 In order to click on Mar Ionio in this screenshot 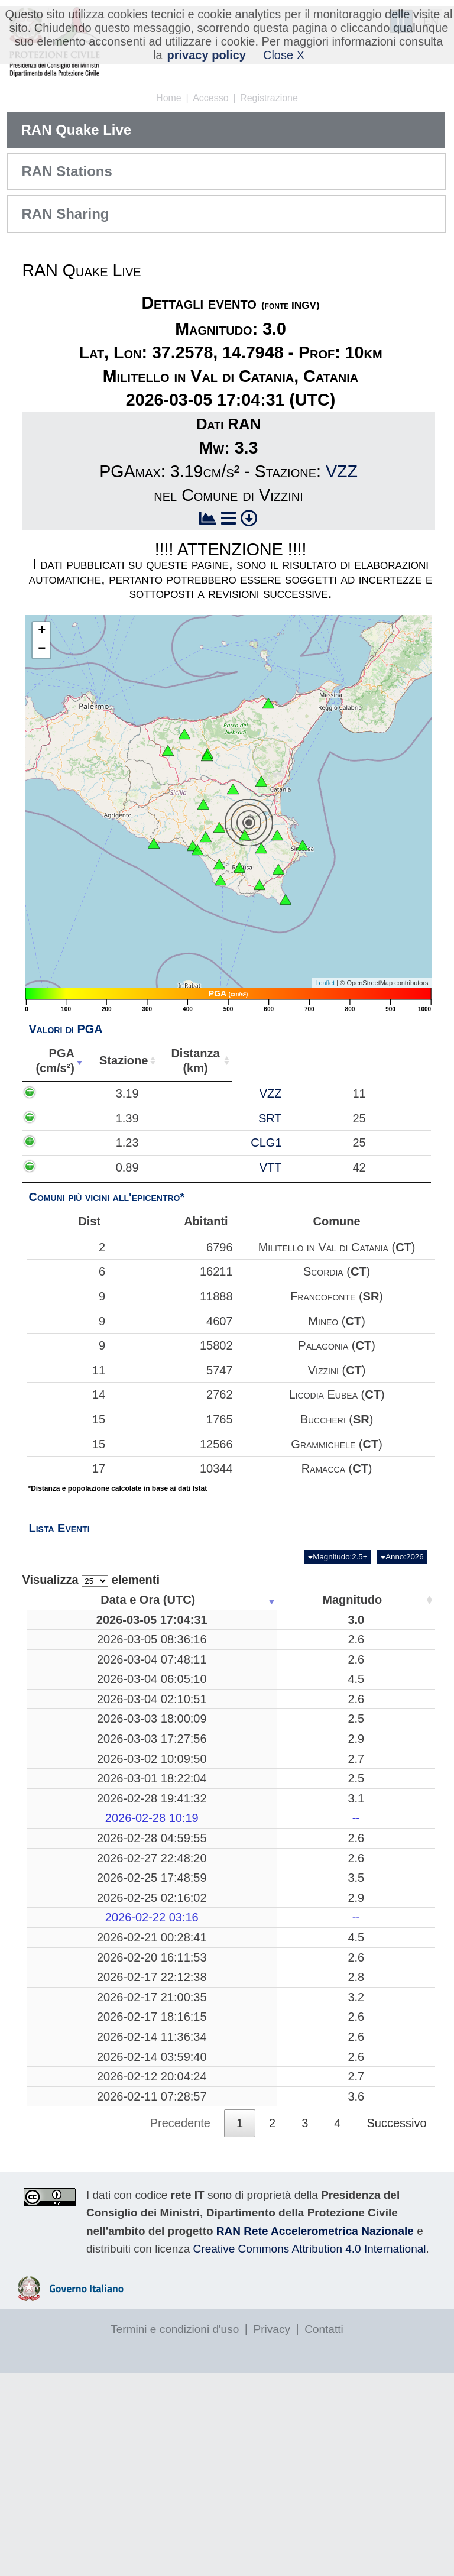, I will do `click(264, 1979)`.